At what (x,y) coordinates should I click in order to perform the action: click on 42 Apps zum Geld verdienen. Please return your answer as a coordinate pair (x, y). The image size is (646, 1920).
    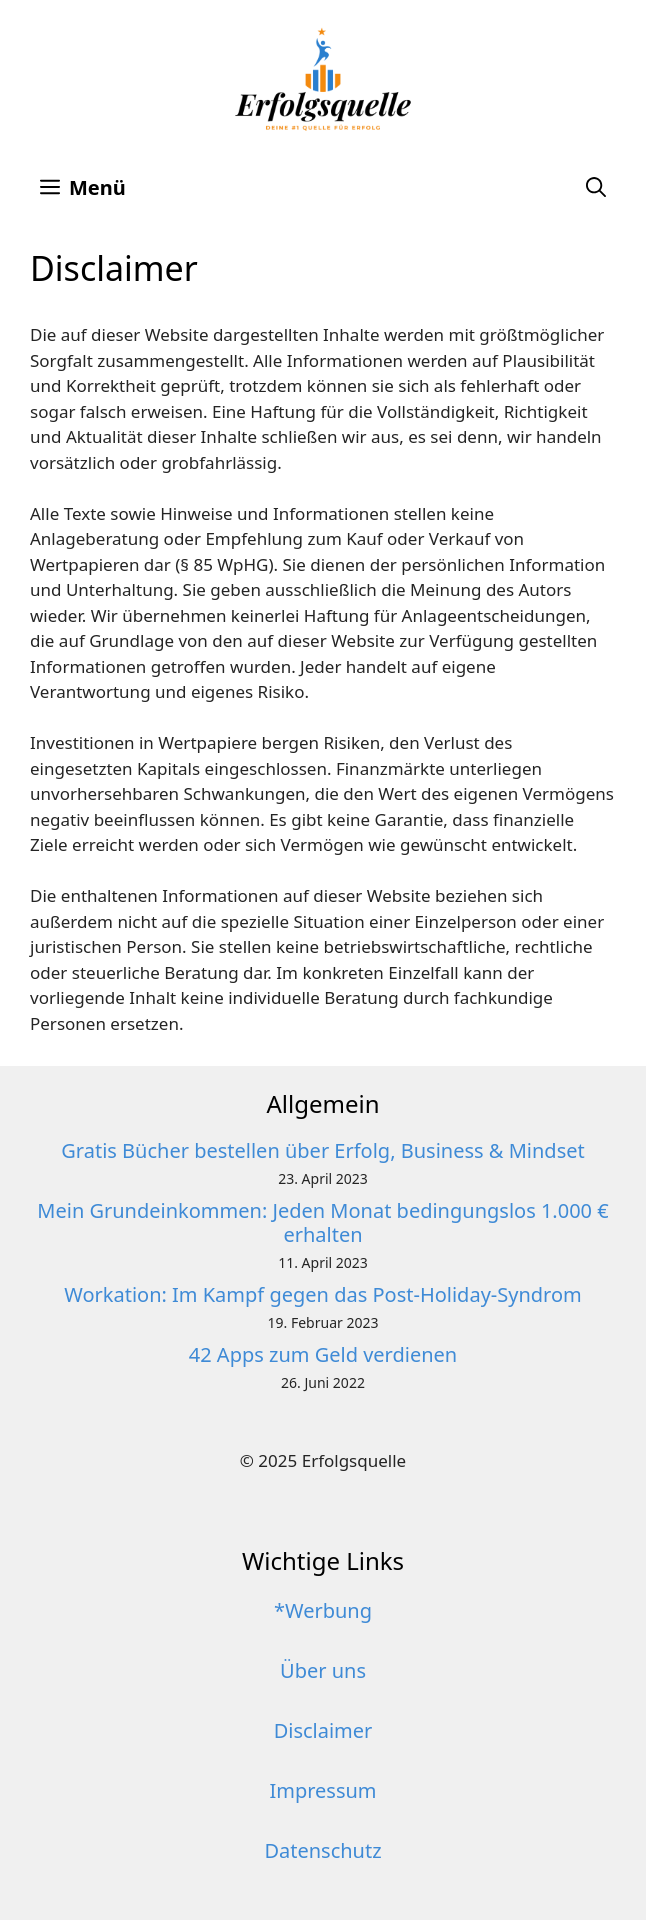
    Looking at the image, I should click on (323, 1354).